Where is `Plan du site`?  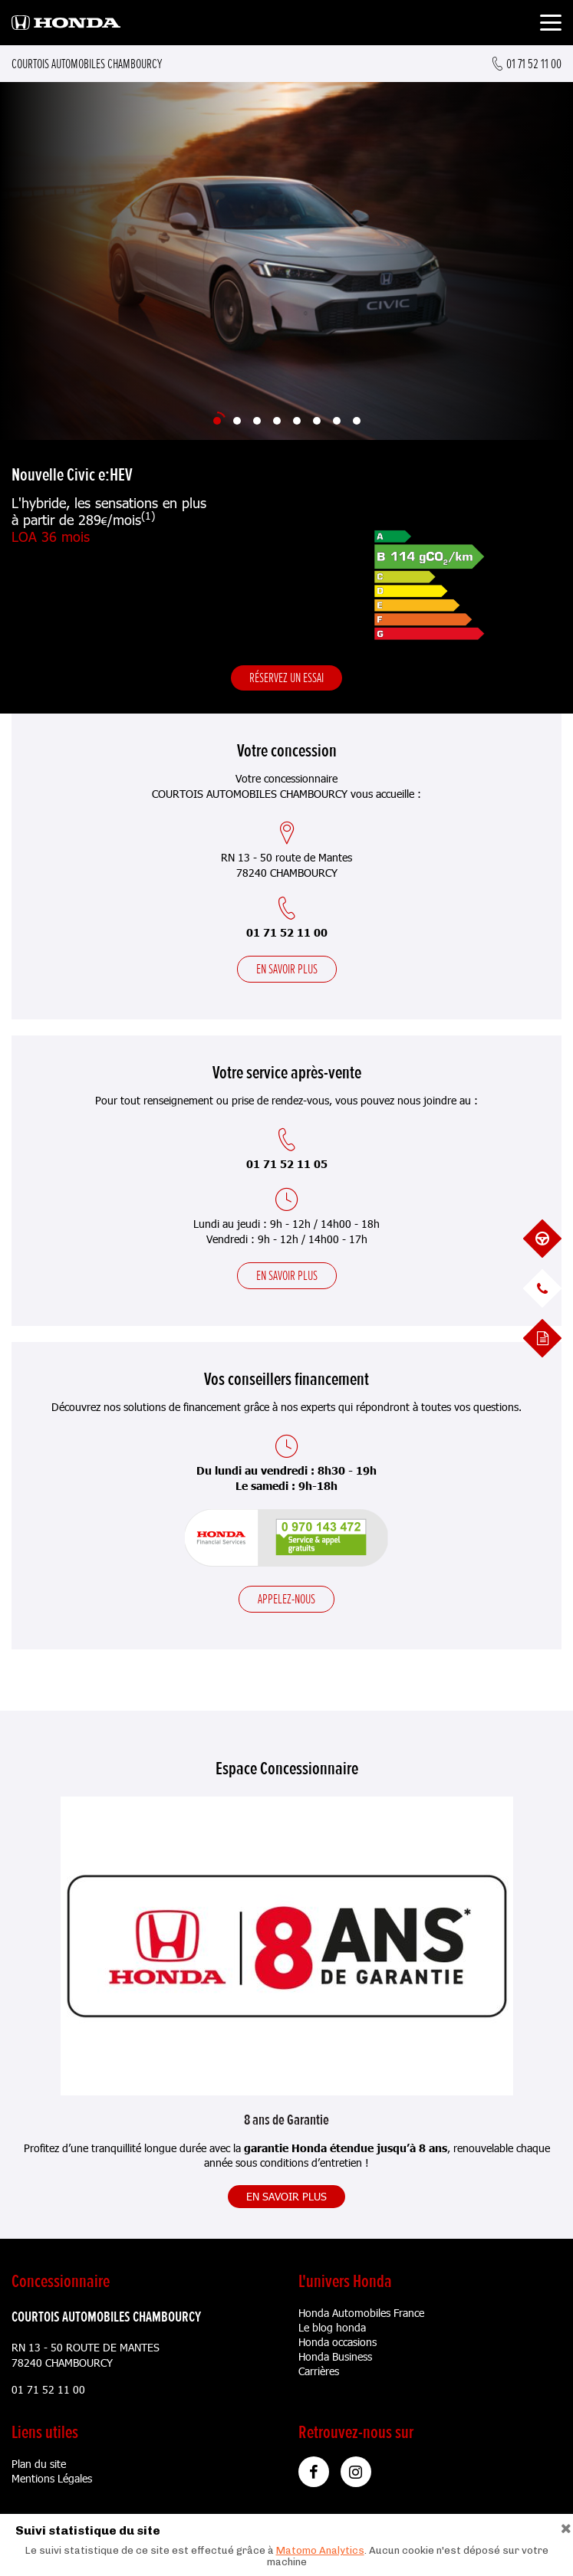 Plan du site is located at coordinates (39, 2463).